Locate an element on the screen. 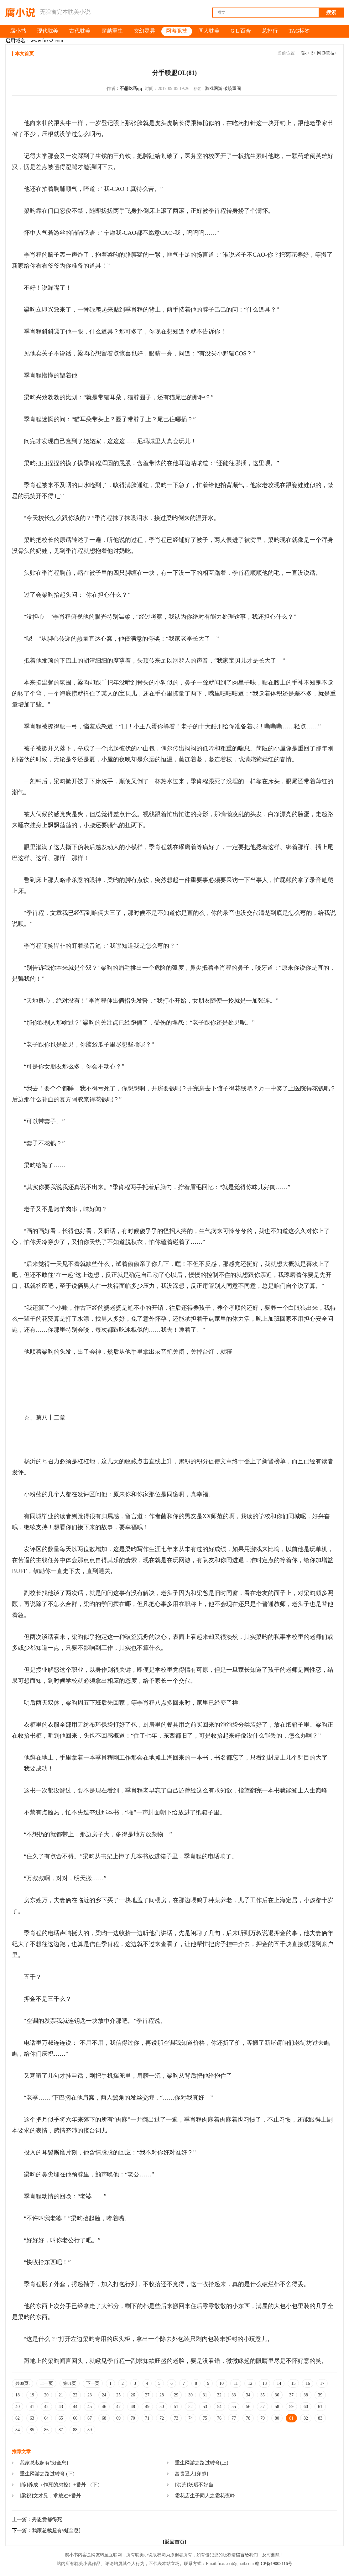 Image resolution: width=349 pixels, height=2576 pixels. 赣ICP备19002116号 is located at coordinates (273, 2563).